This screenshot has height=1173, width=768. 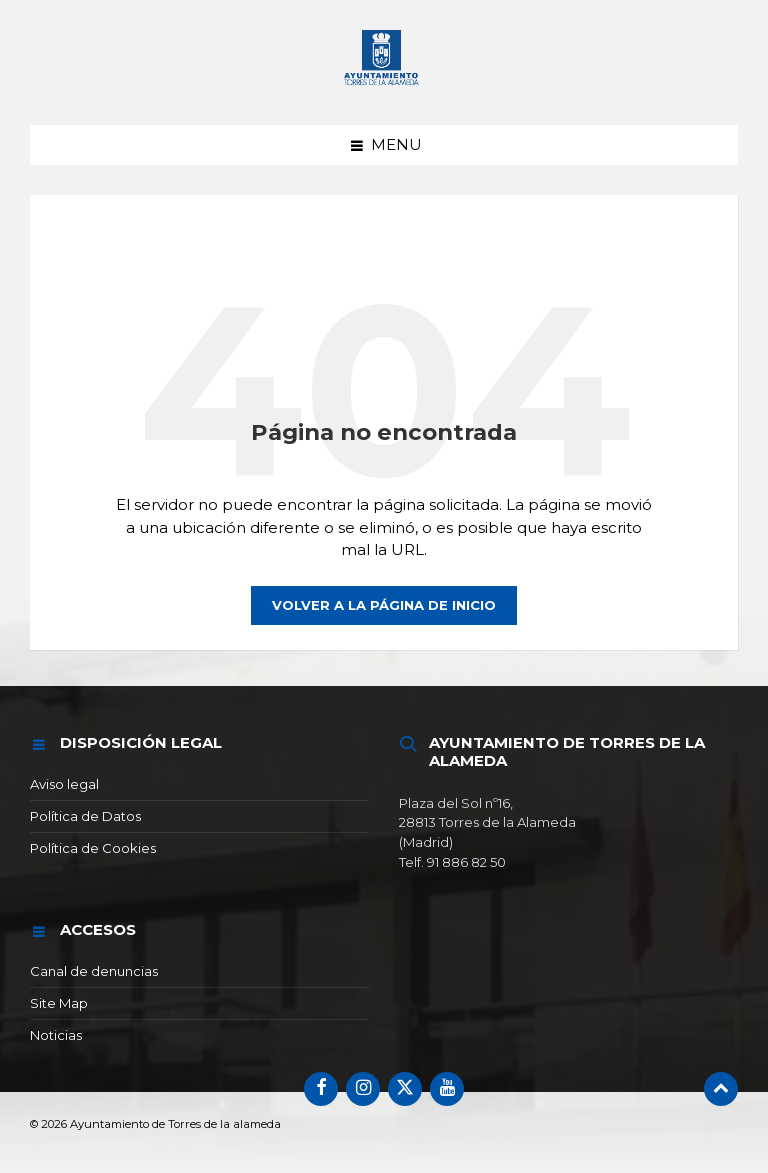 I want to click on Política de Cookies, so click(x=93, y=848).